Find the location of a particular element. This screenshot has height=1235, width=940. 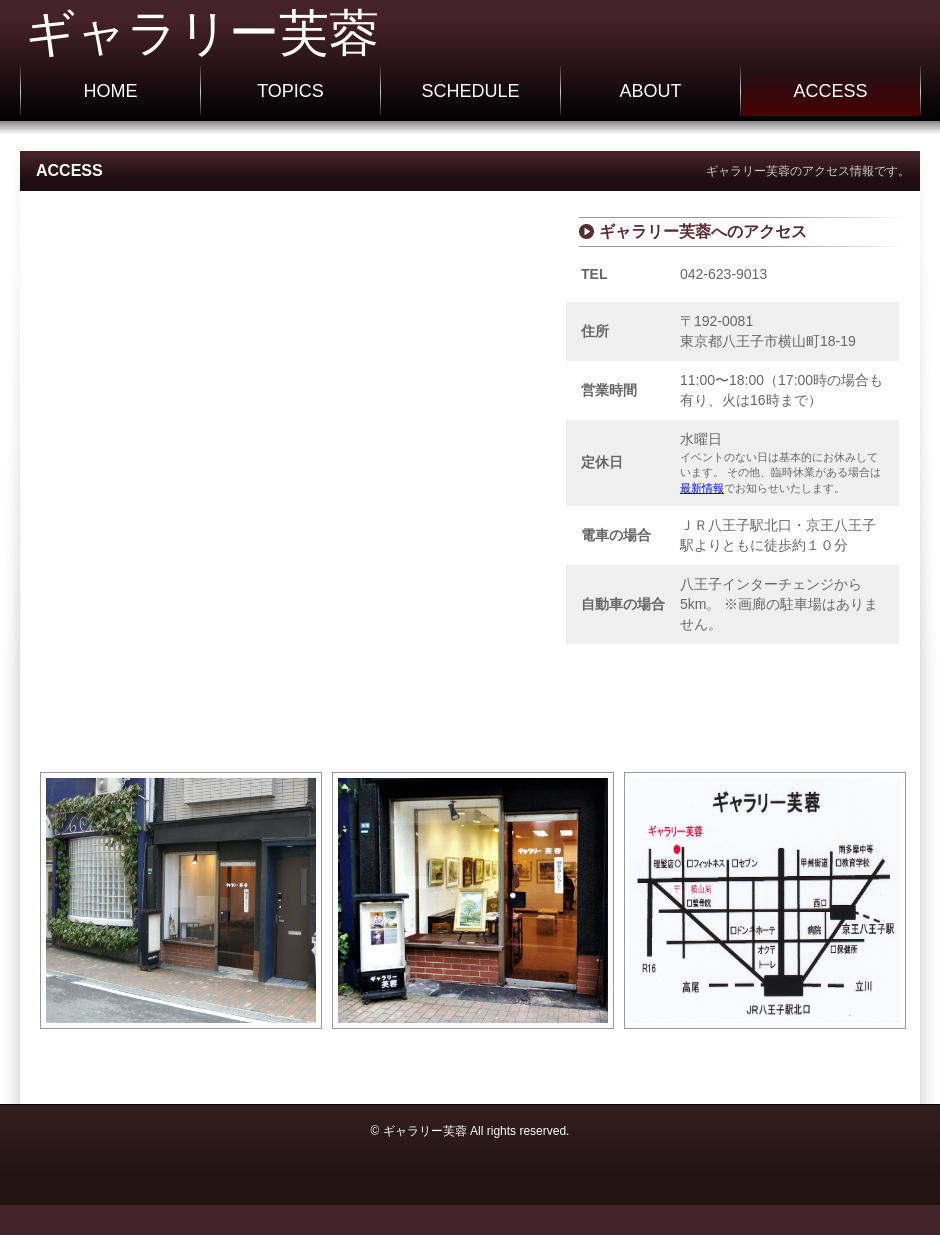

最新情報 is located at coordinates (702, 488).